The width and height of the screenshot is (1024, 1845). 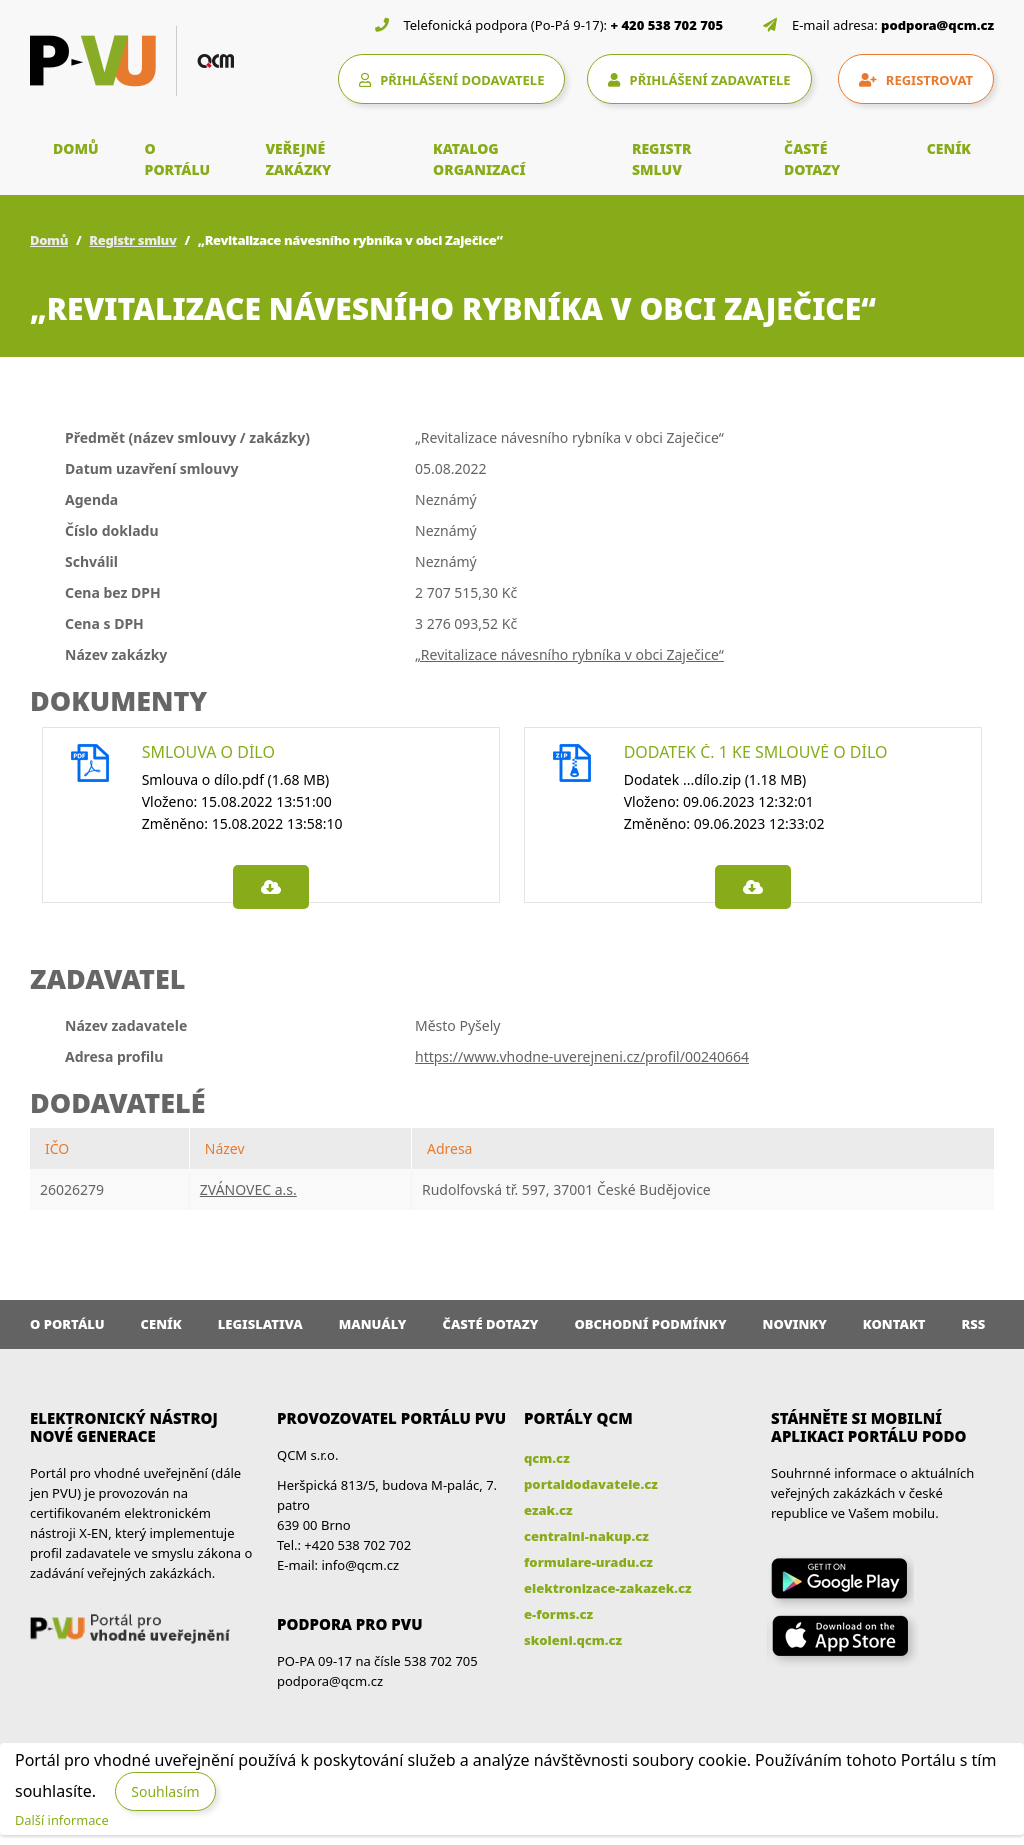 I want to click on podpora@qcm.cz, so click(x=937, y=25).